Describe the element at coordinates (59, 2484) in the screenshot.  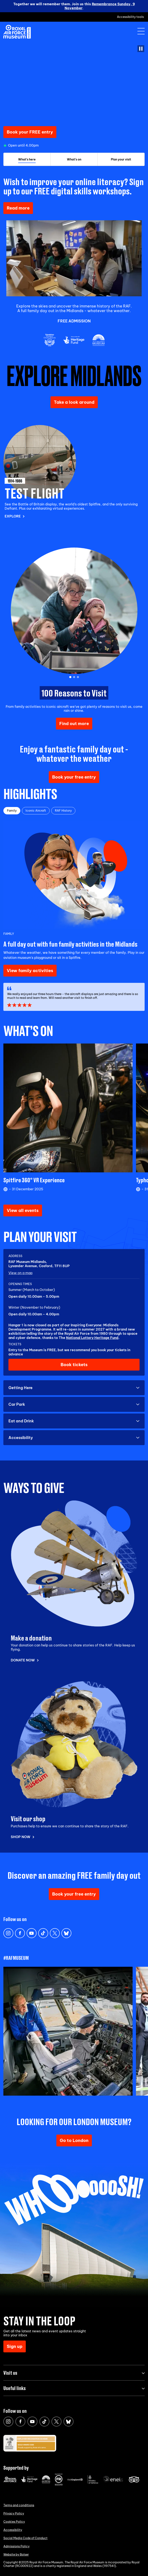
I see `[Fundraising Regulator]` at that location.